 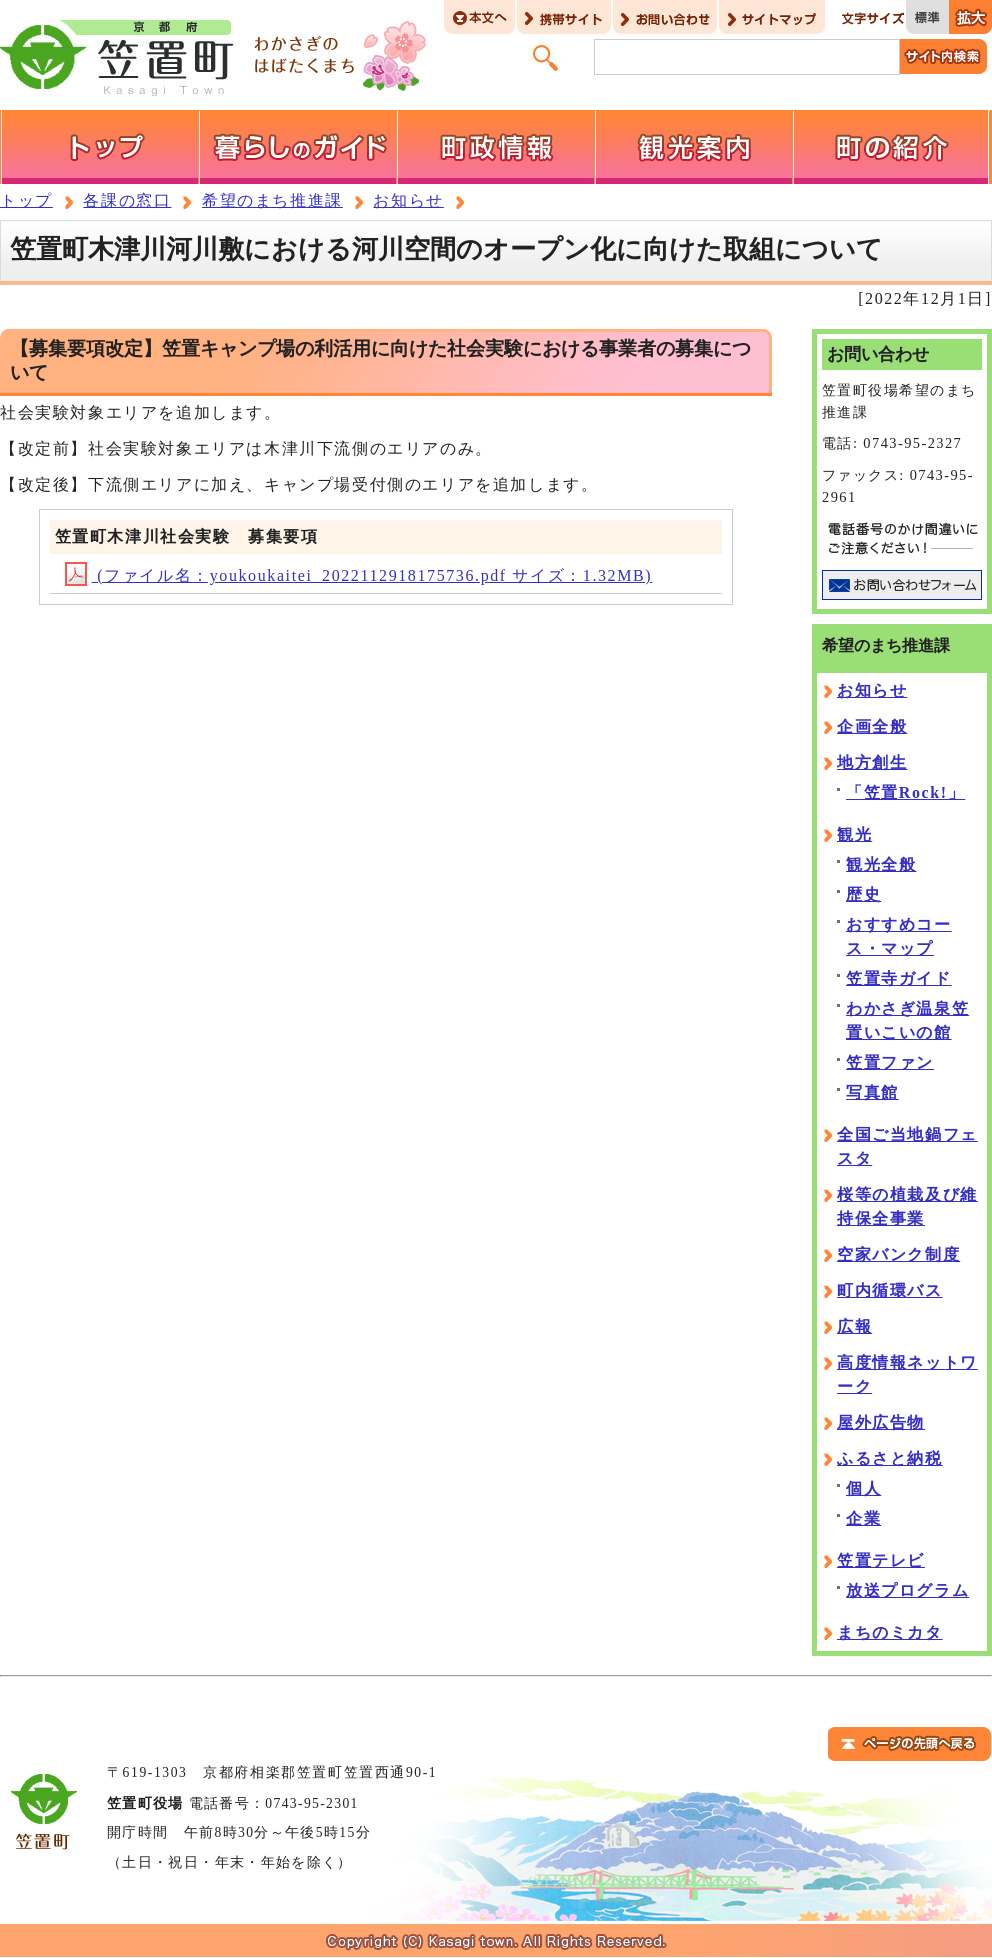 What do you see at coordinates (890, 1458) in the screenshot?
I see `ふるさと納税` at bounding box center [890, 1458].